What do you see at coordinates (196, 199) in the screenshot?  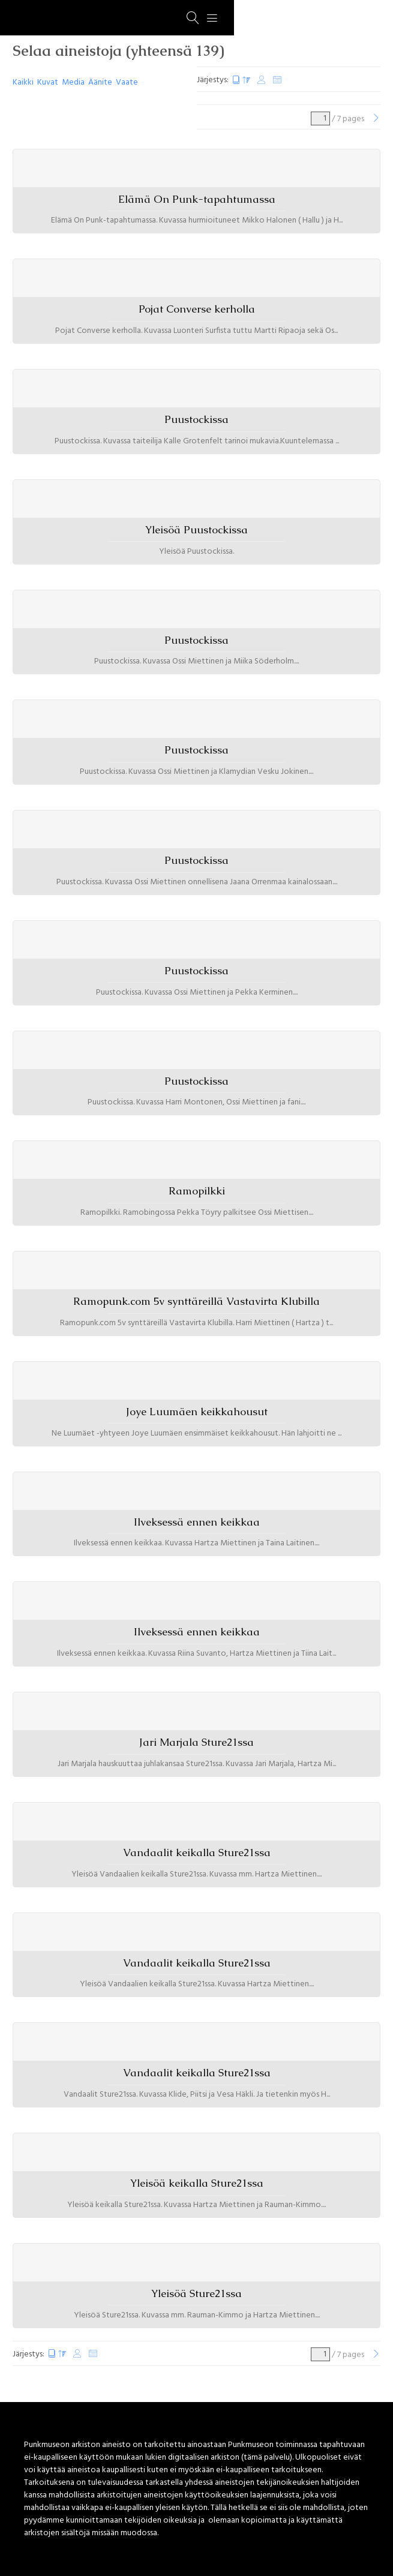 I see `Elämä On Punk-tapahtumassa` at bounding box center [196, 199].